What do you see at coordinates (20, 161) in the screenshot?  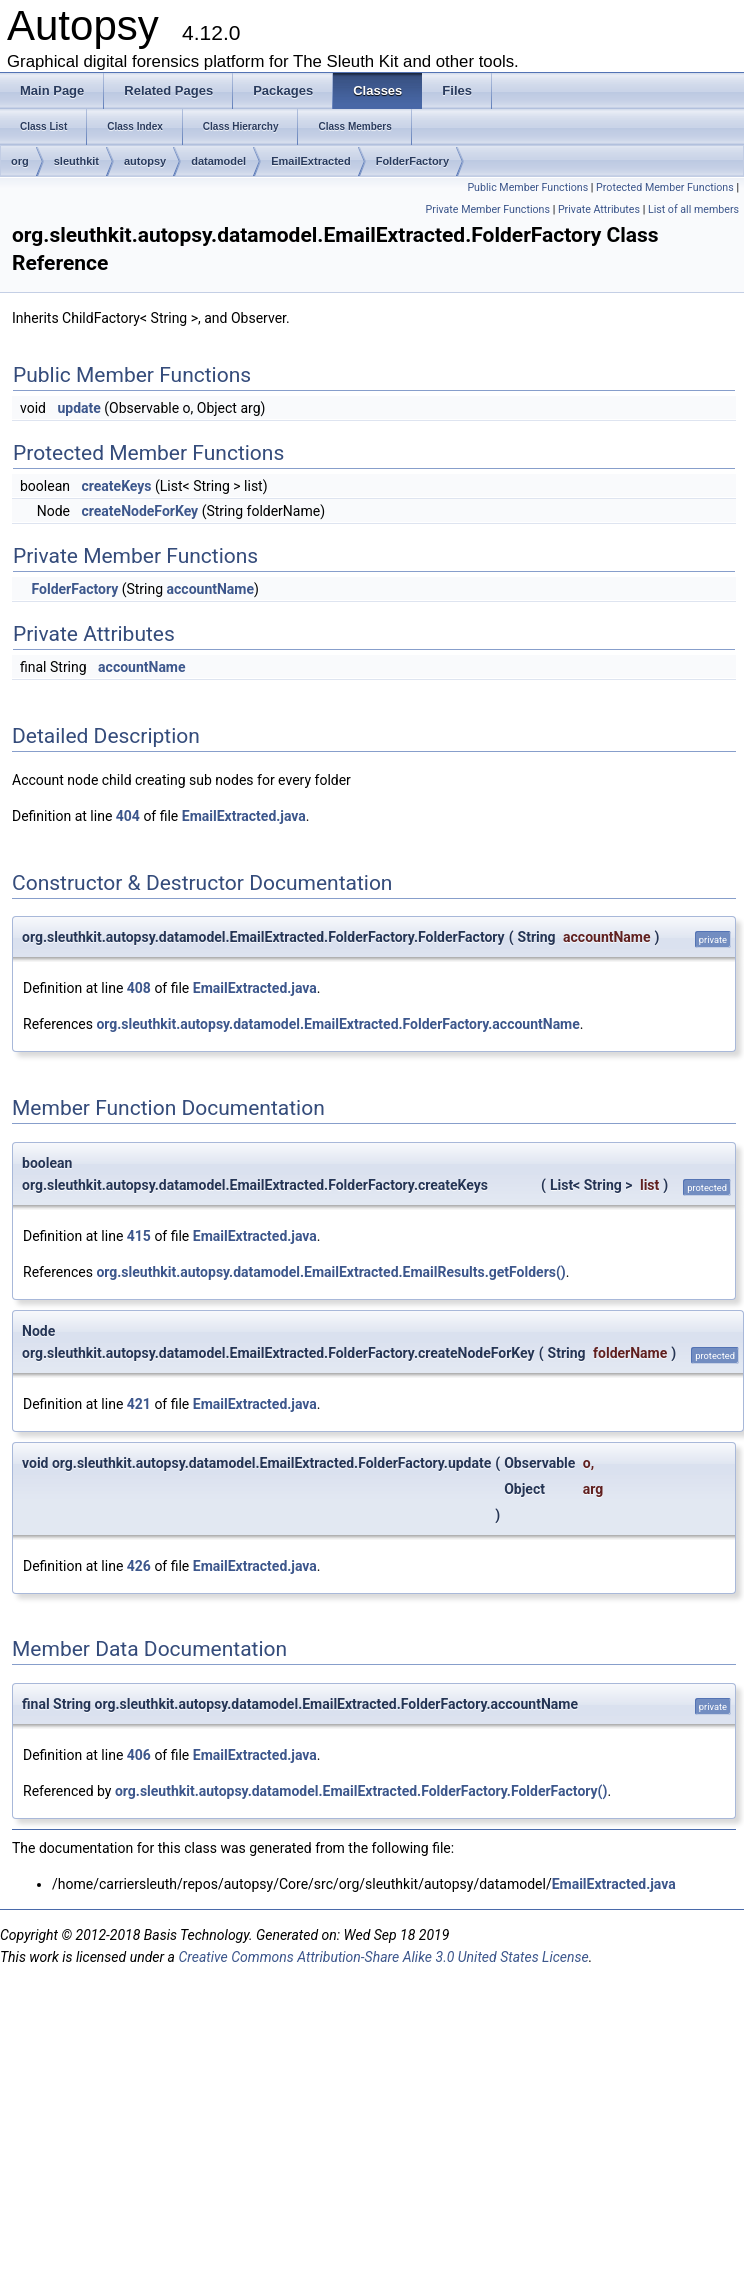 I see `org` at bounding box center [20, 161].